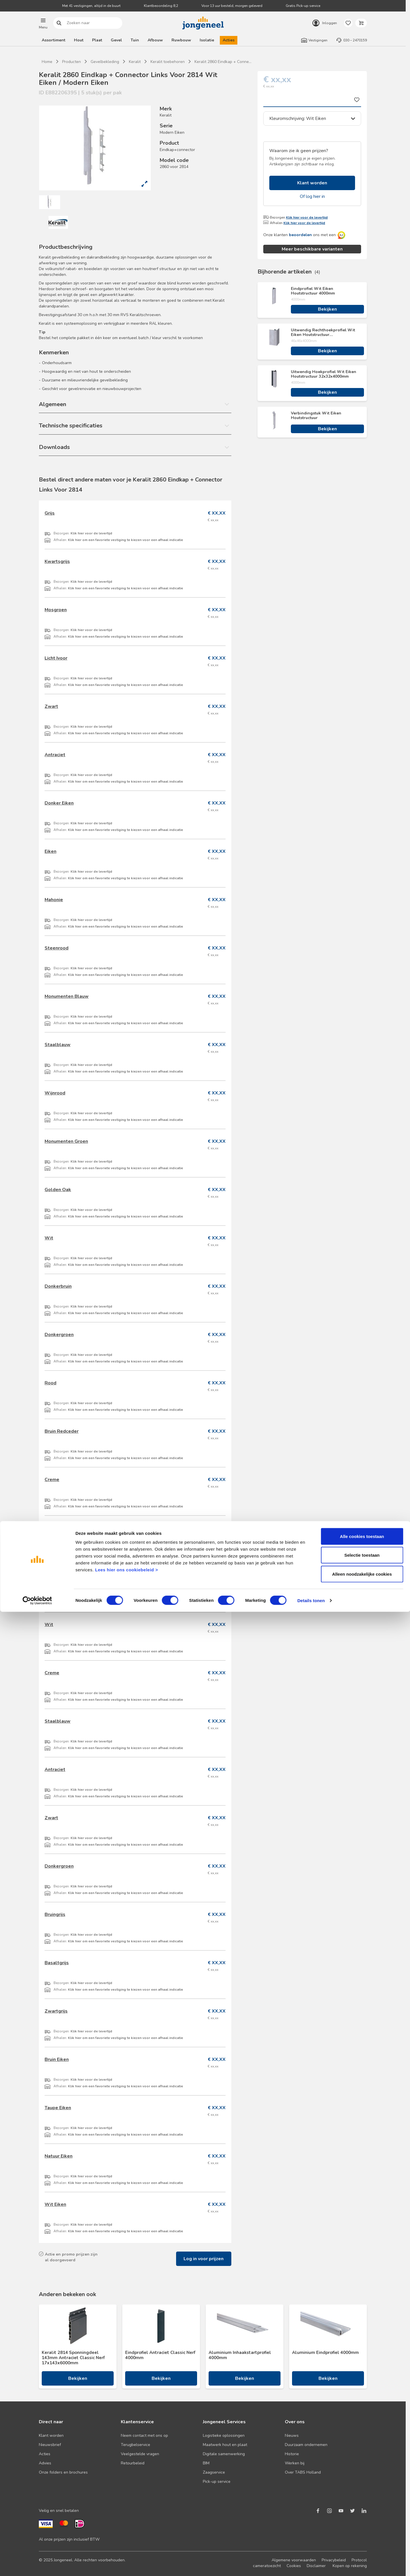 The width and height of the screenshot is (410, 2576). I want to click on Acties, so click(228, 40).